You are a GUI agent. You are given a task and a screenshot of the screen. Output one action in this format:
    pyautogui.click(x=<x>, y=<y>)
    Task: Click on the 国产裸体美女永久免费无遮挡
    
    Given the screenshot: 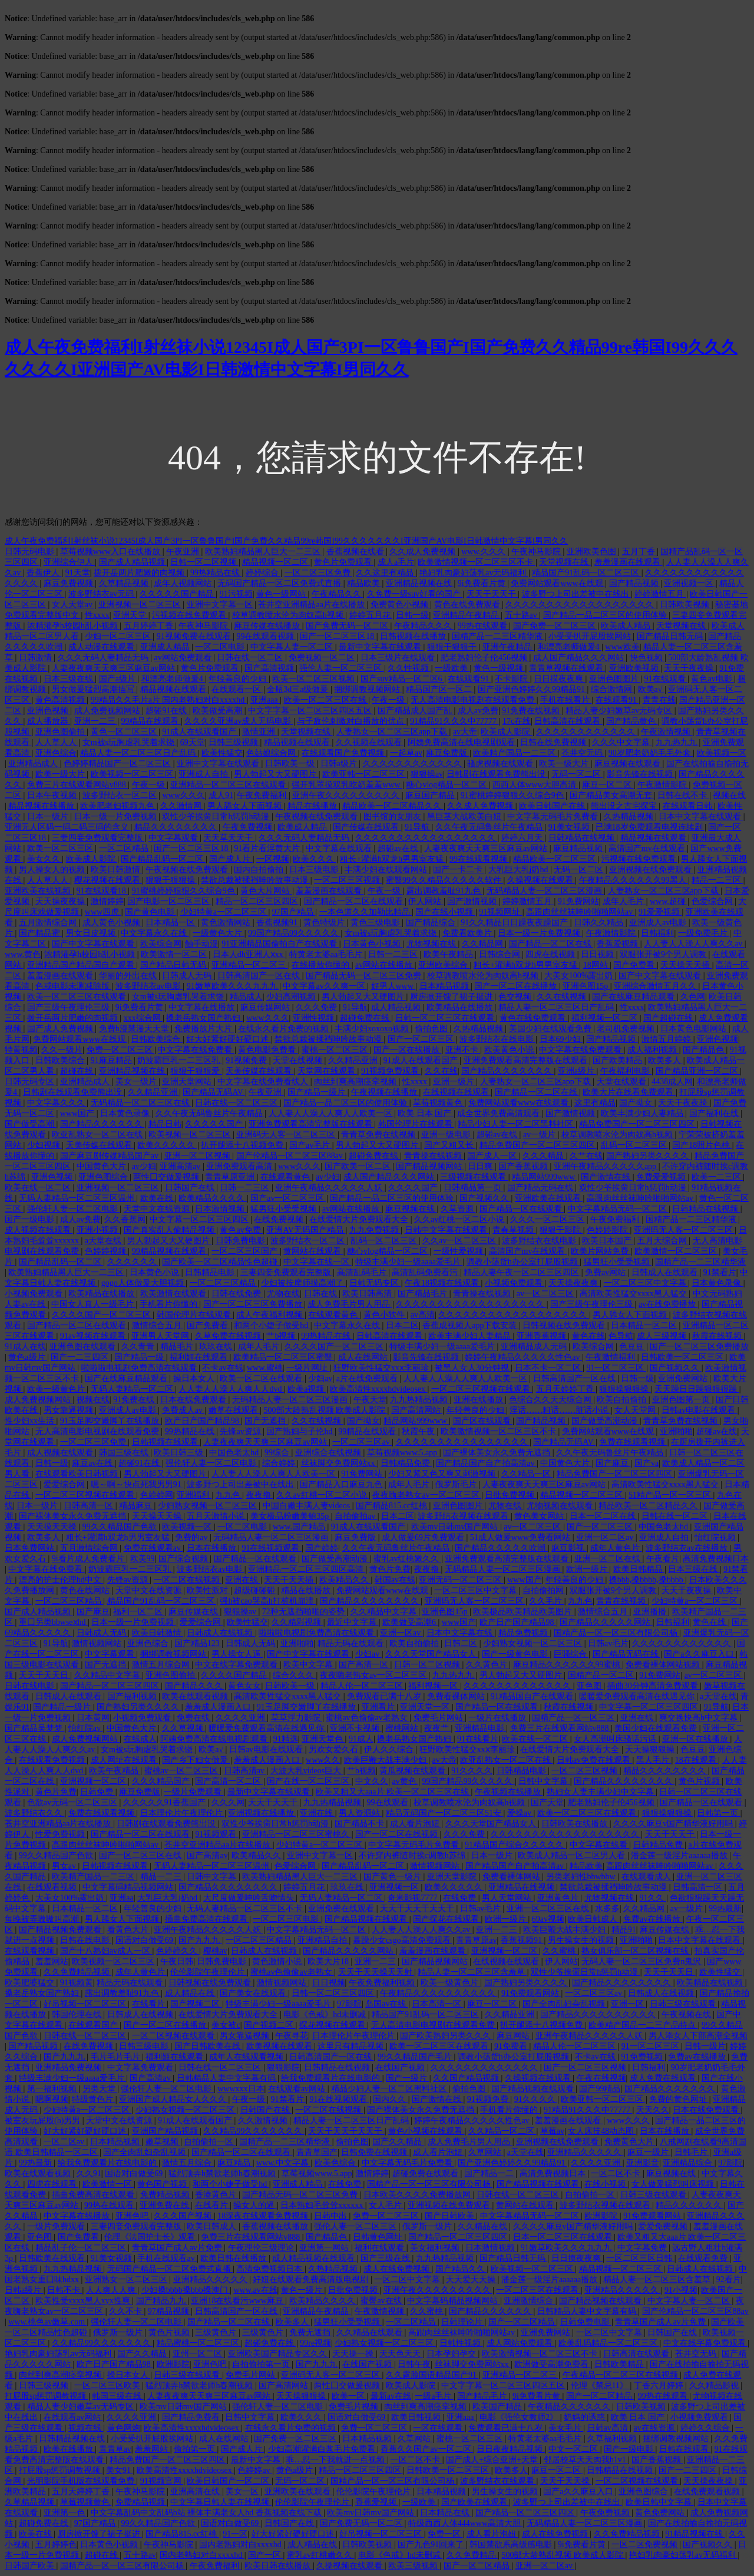 What is the action you would take?
    pyautogui.click(x=498, y=1452)
    